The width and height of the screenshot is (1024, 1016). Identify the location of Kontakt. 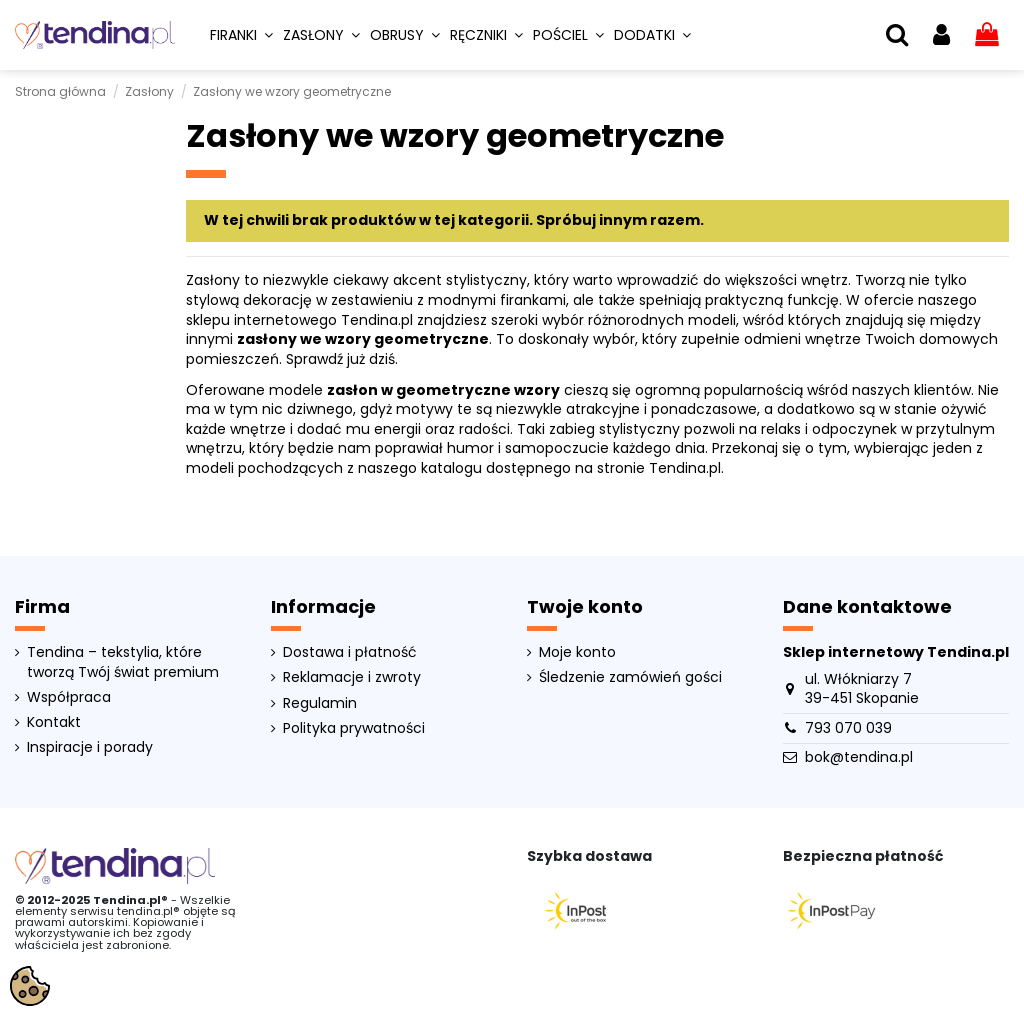
(54, 722).